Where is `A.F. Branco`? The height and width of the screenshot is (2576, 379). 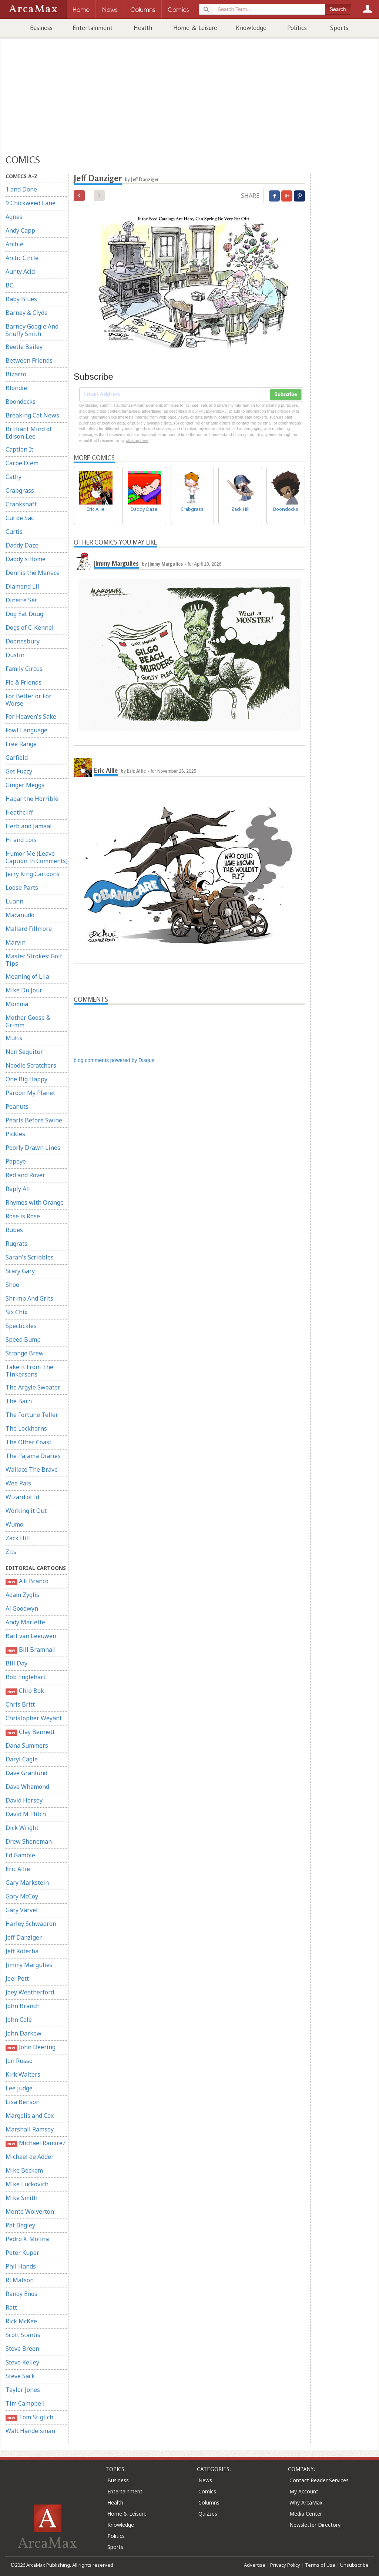
A.F. Branco is located at coordinates (27, 1581).